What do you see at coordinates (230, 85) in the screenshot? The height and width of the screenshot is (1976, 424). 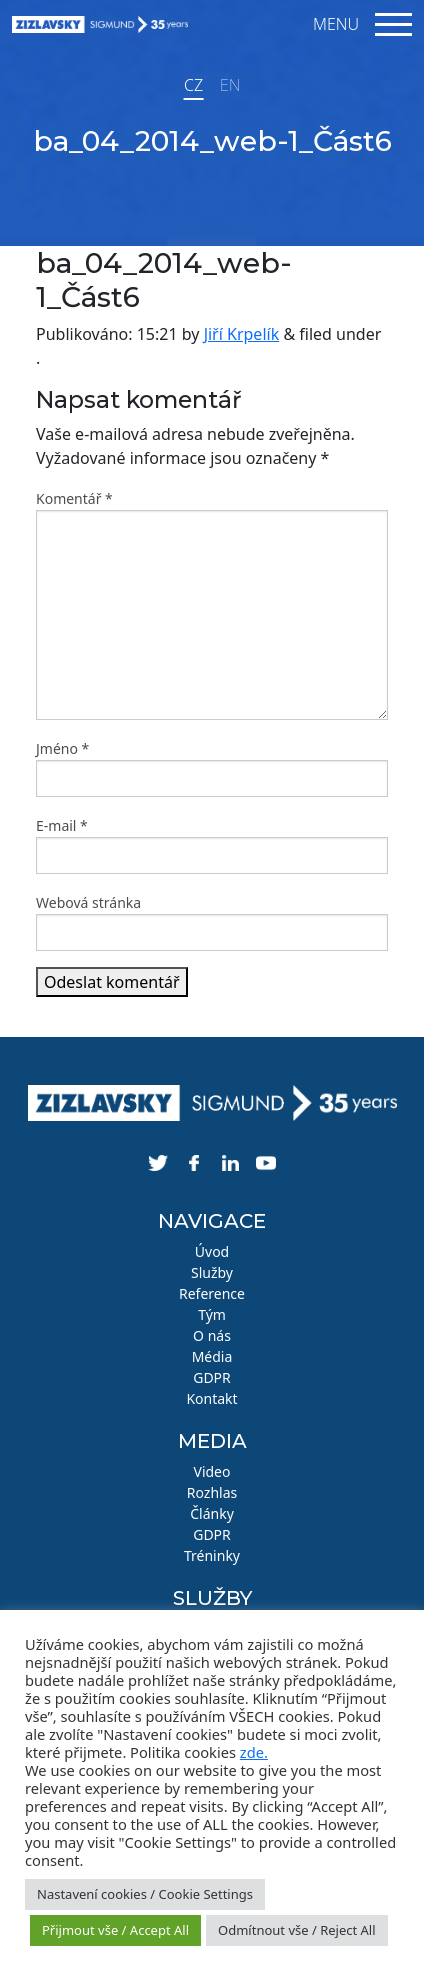 I see `EN` at bounding box center [230, 85].